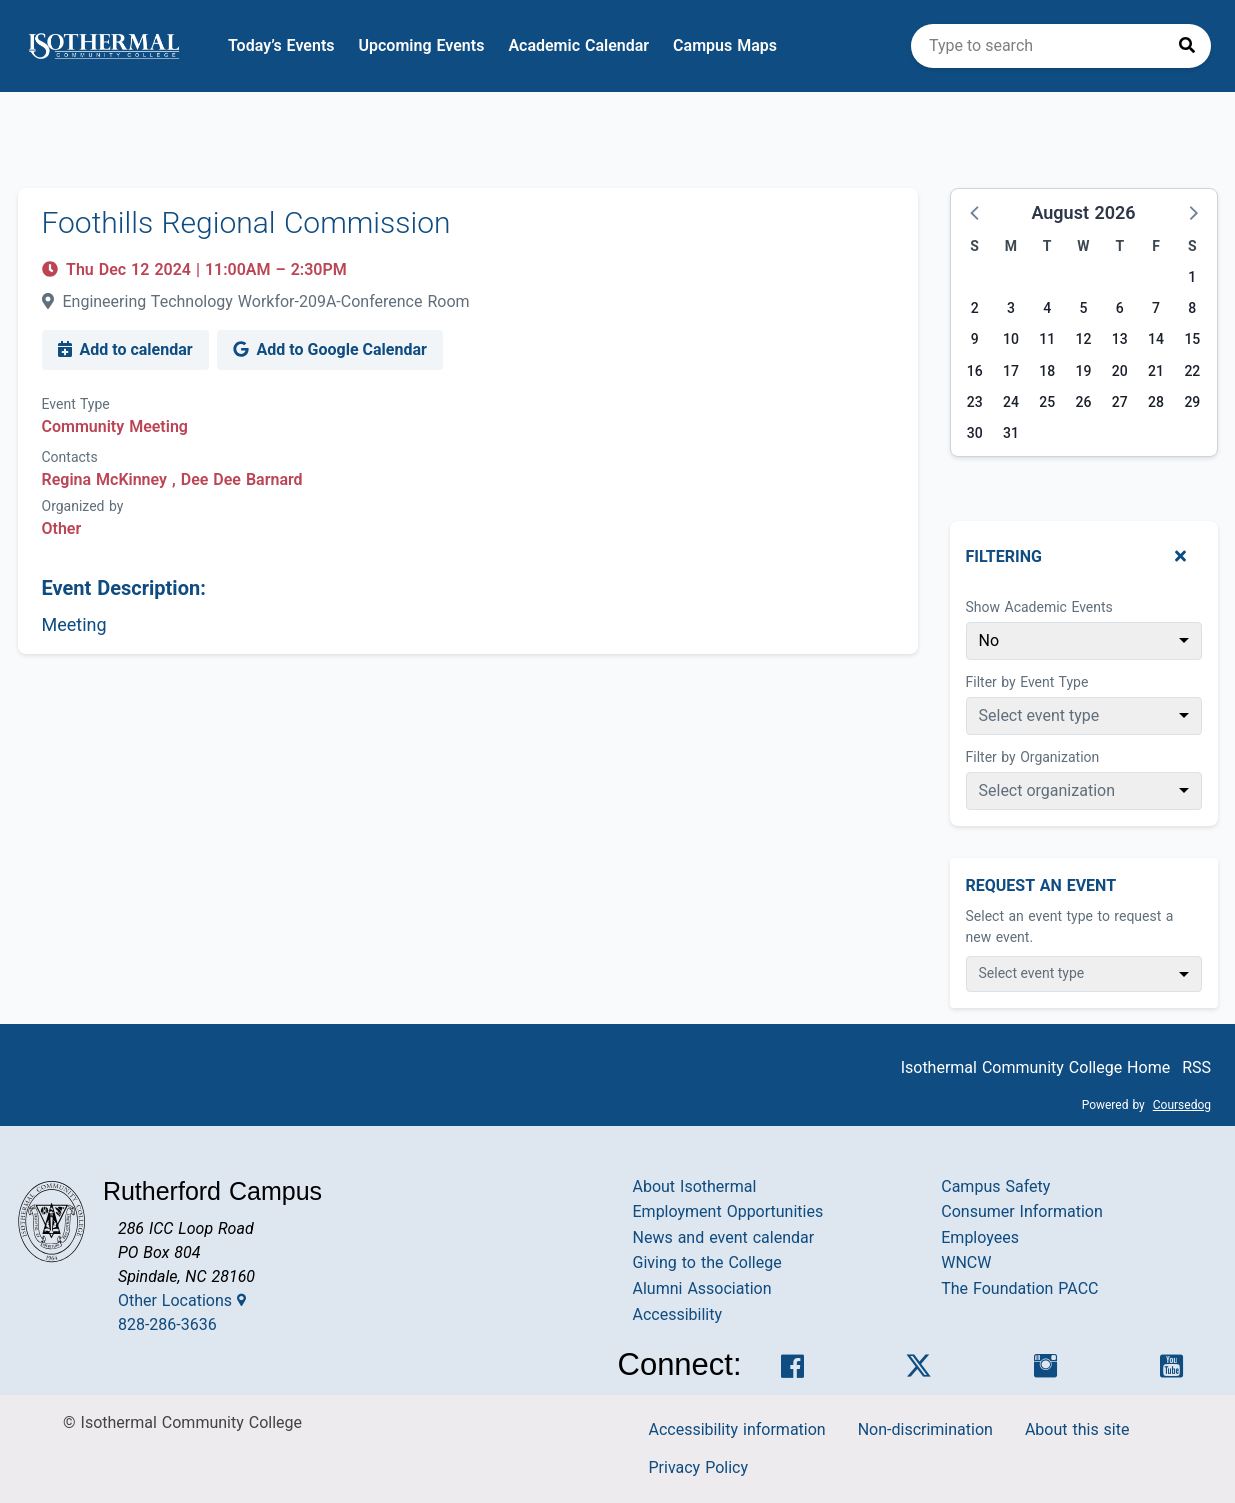  What do you see at coordinates (76, 404) in the screenshot?
I see `Event Type` at bounding box center [76, 404].